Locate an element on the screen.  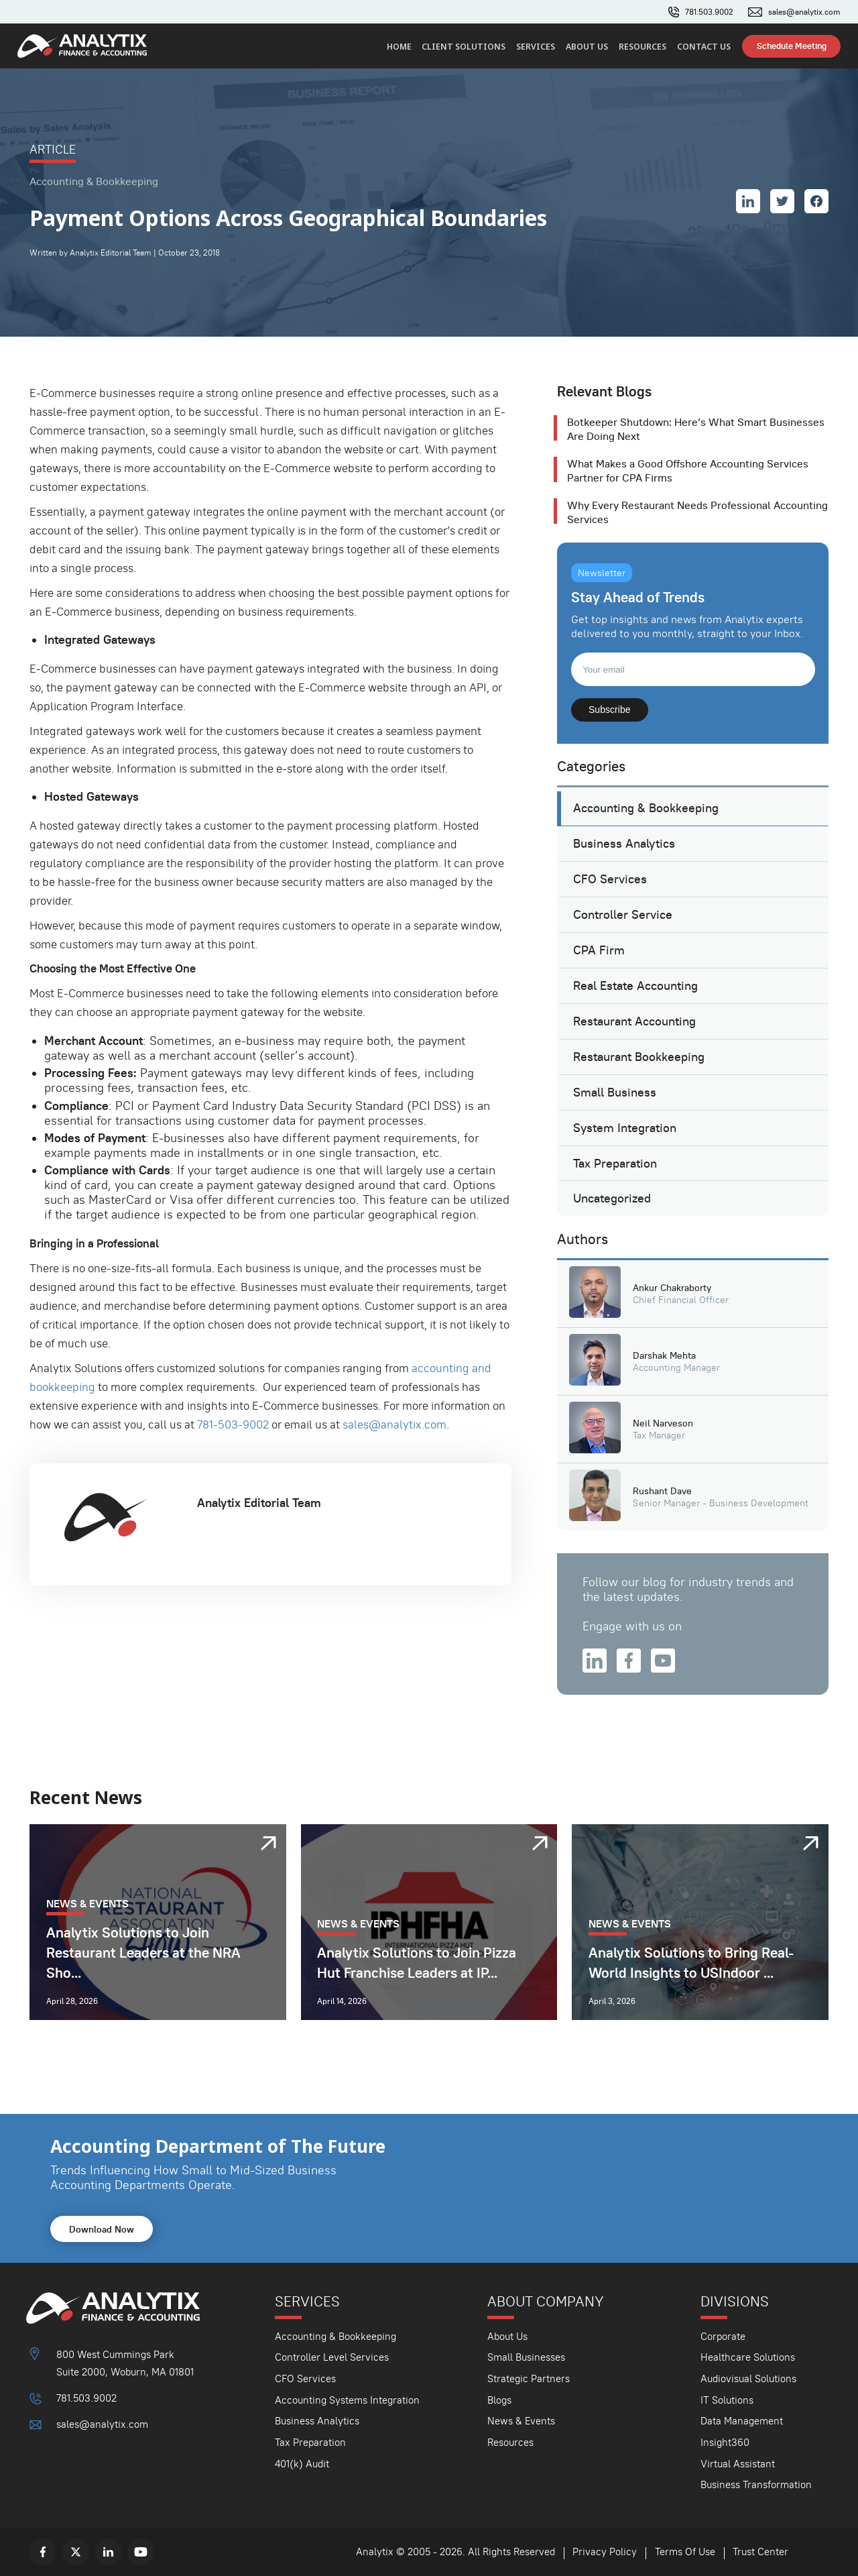
CPA Firm is located at coordinates (599, 950).